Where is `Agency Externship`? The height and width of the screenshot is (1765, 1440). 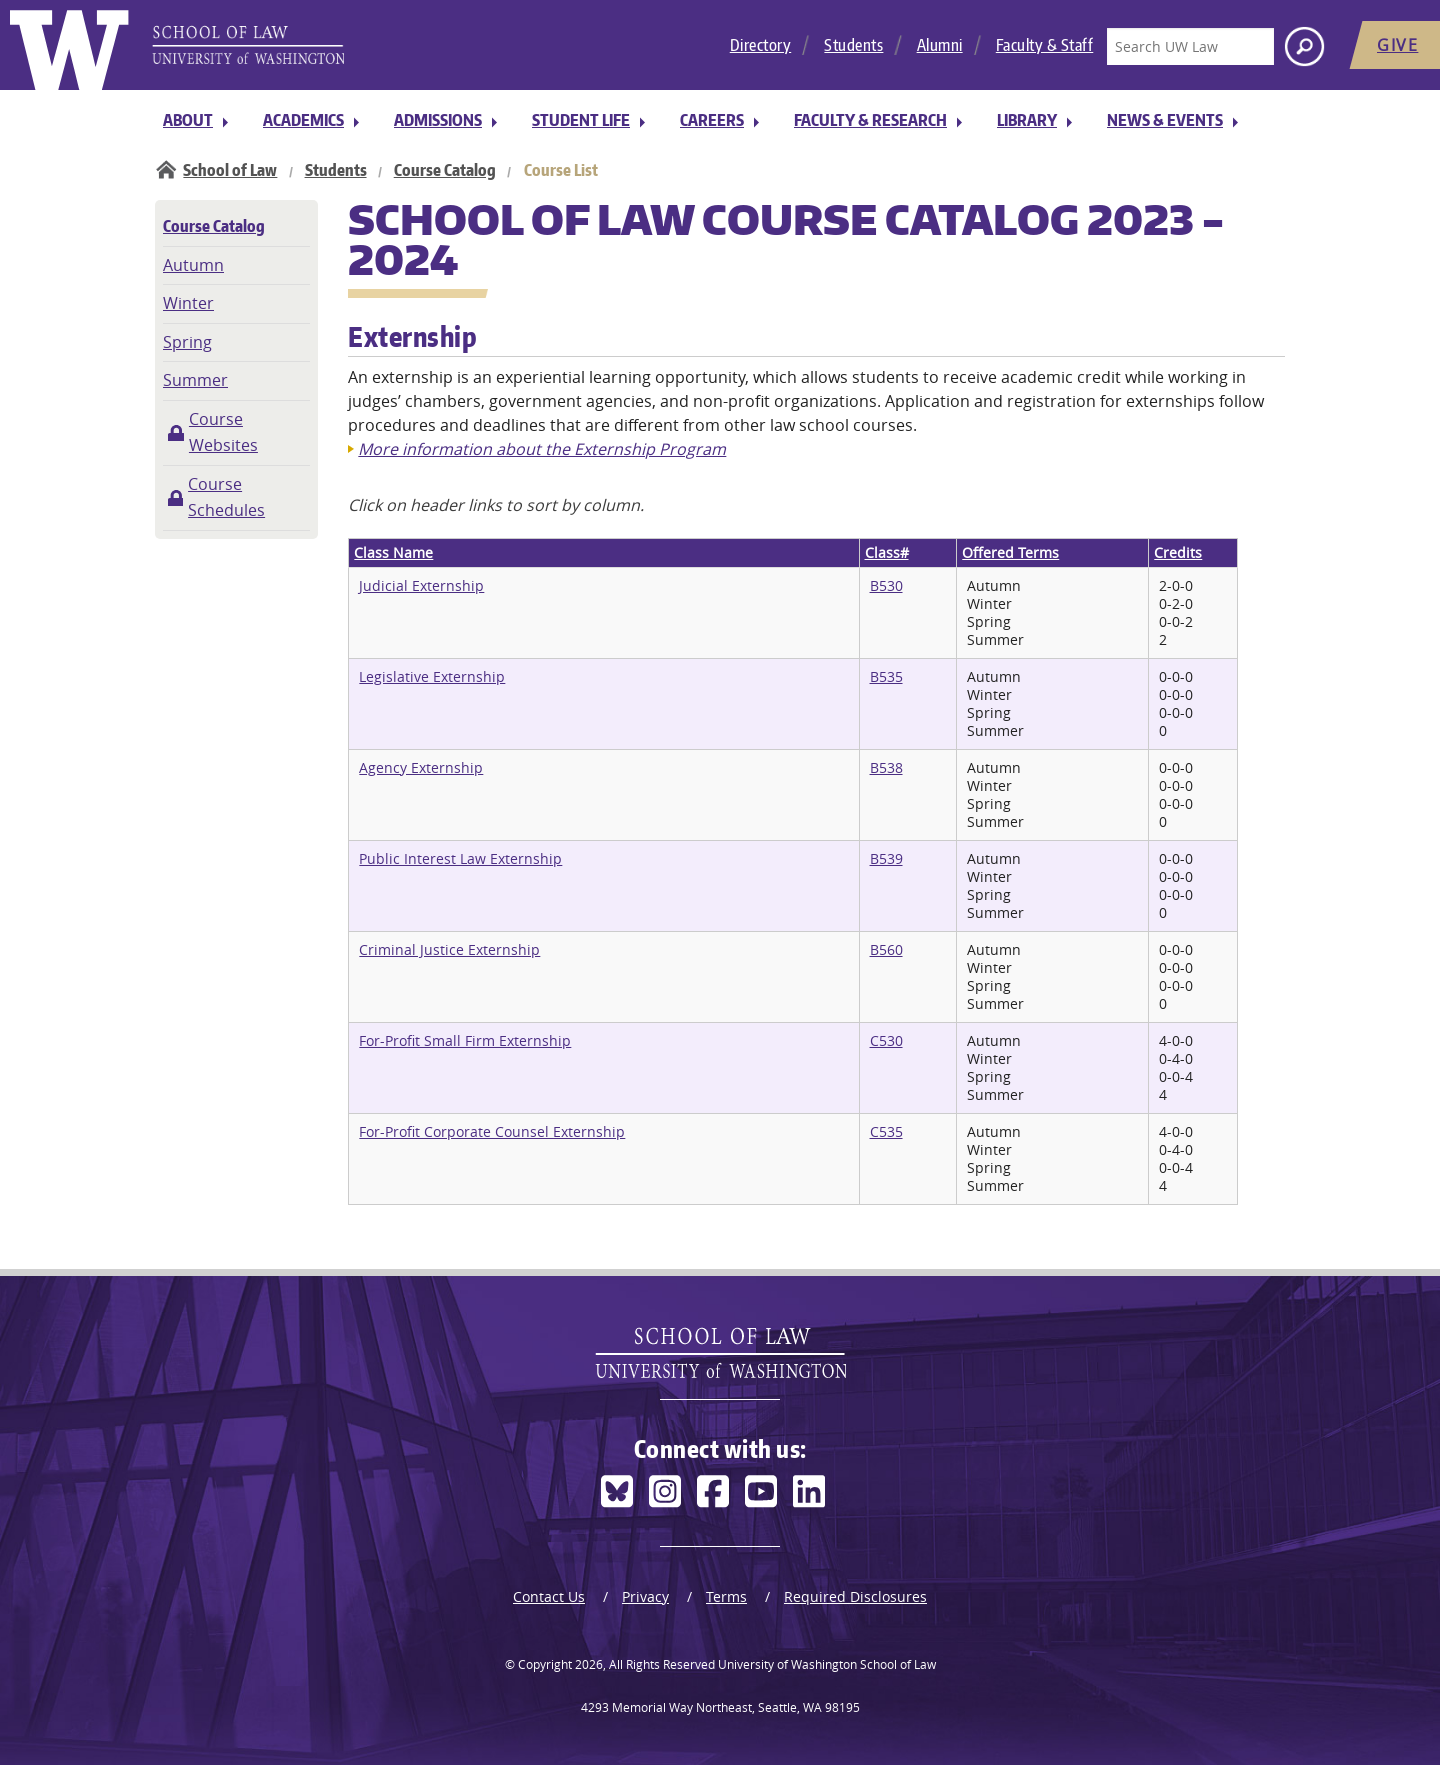 Agency Externship is located at coordinates (421, 767).